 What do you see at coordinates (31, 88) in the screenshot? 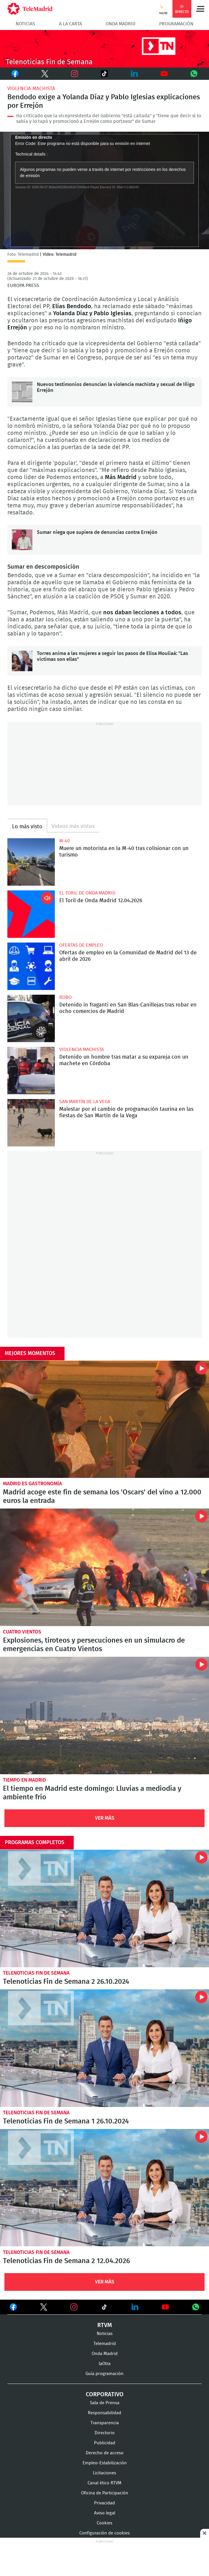
I see `Violencia machista` at bounding box center [31, 88].